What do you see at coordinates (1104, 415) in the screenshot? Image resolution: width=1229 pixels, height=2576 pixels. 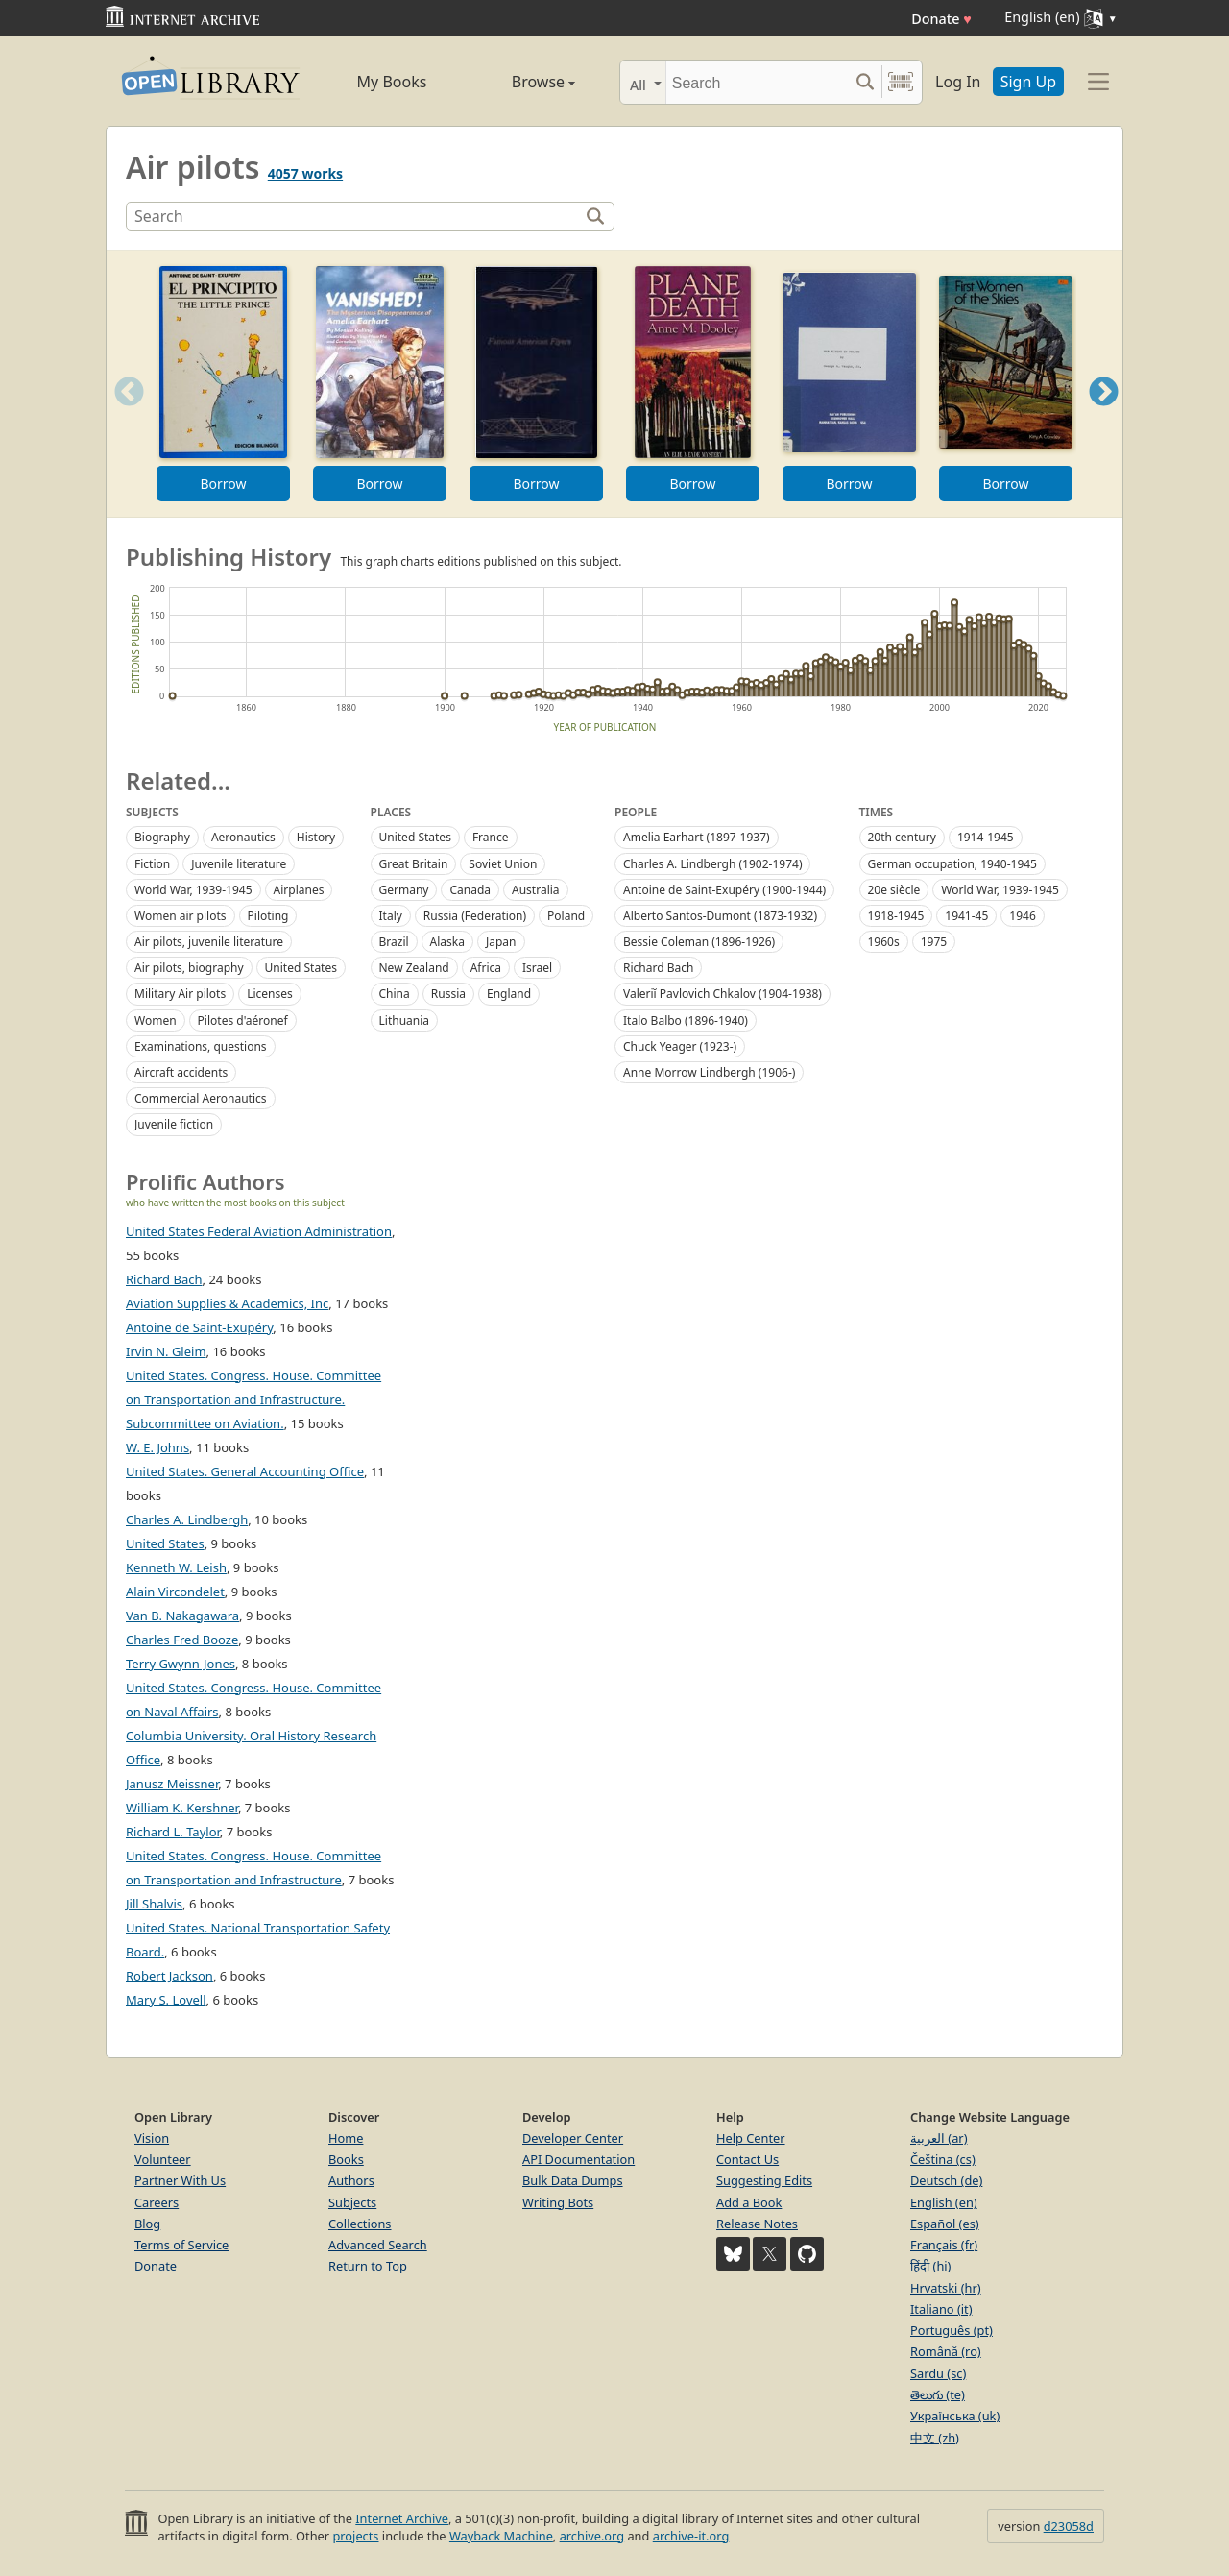 I see `Next [button]` at bounding box center [1104, 415].